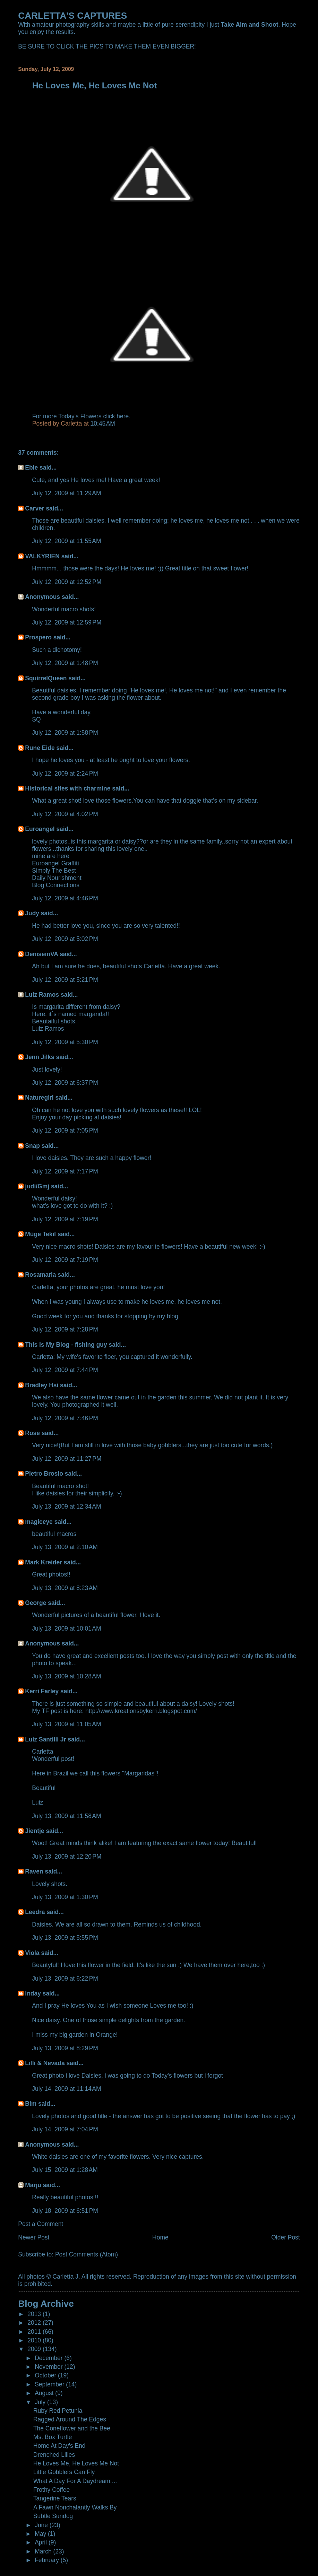 Image resolution: width=318 pixels, height=2576 pixels. Describe the element at coordinates (53, 2516) in the screenshot. I see `Subtle Sundog` at that location.